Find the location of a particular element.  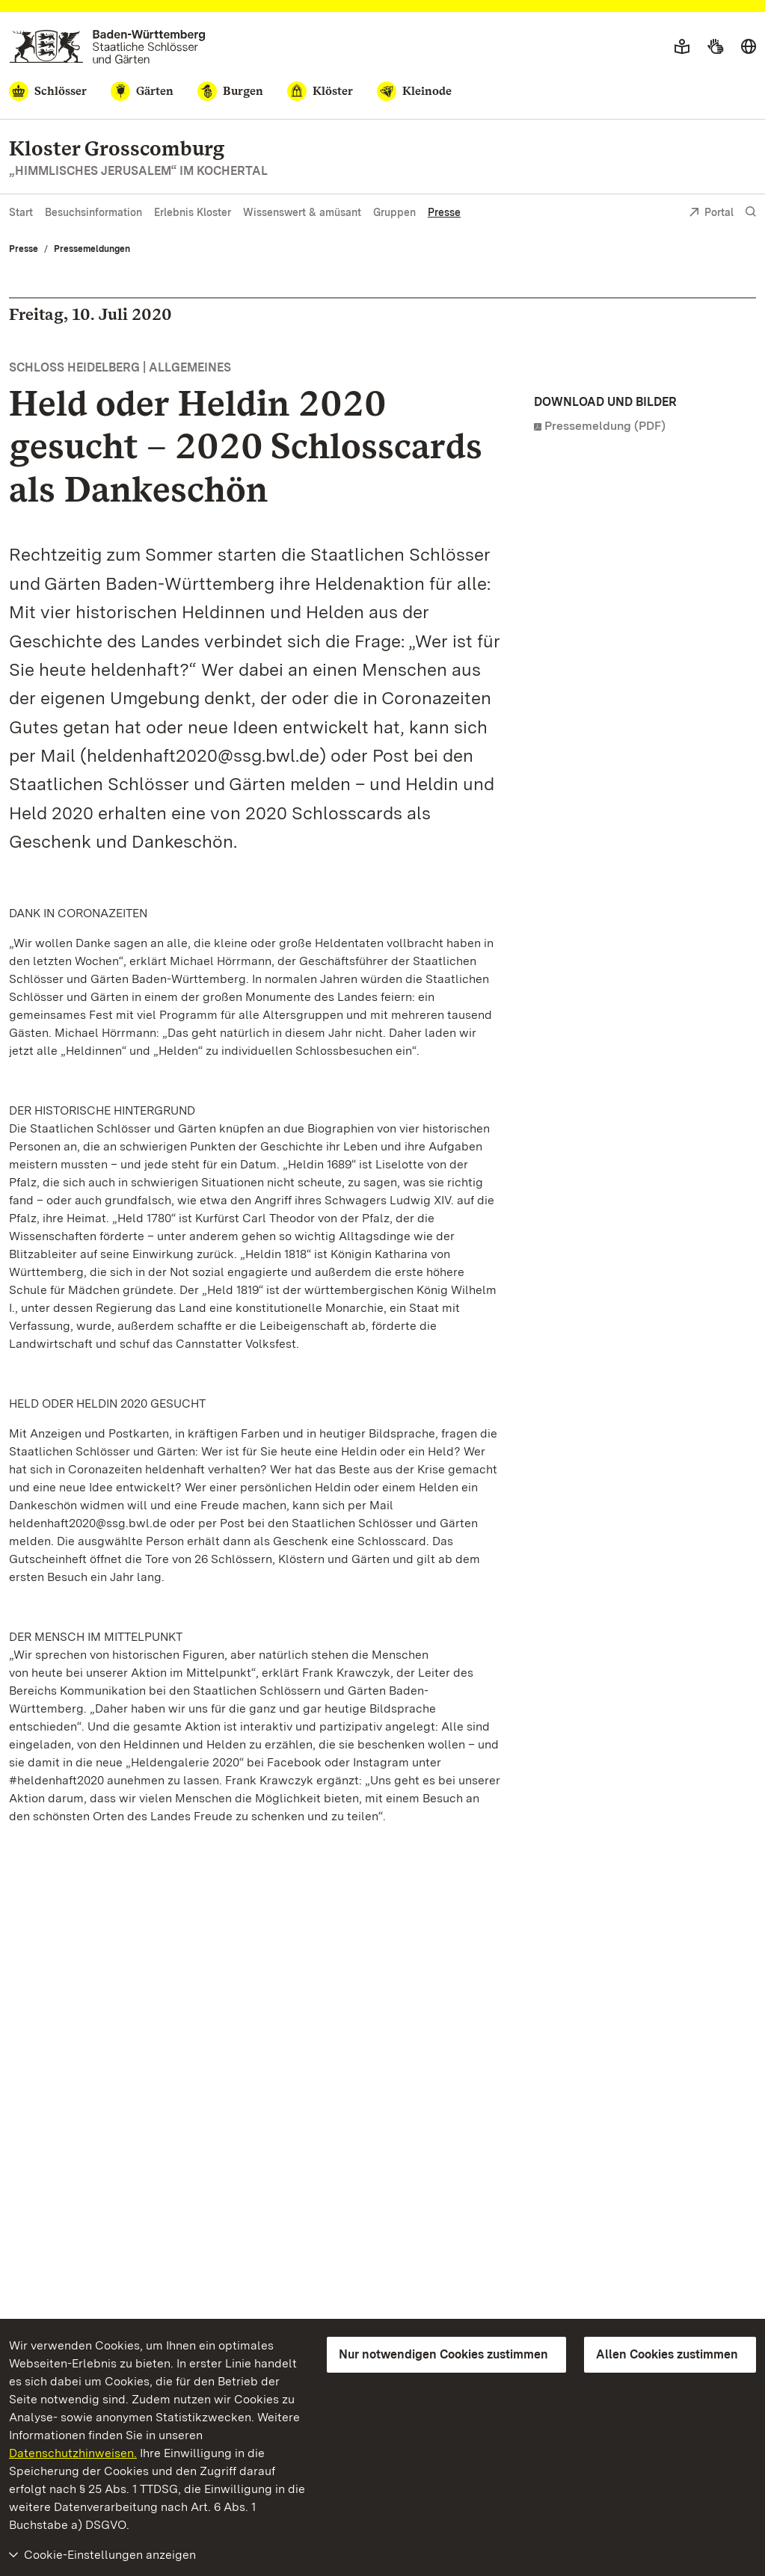

Presse is located at coordinates (444, 212).